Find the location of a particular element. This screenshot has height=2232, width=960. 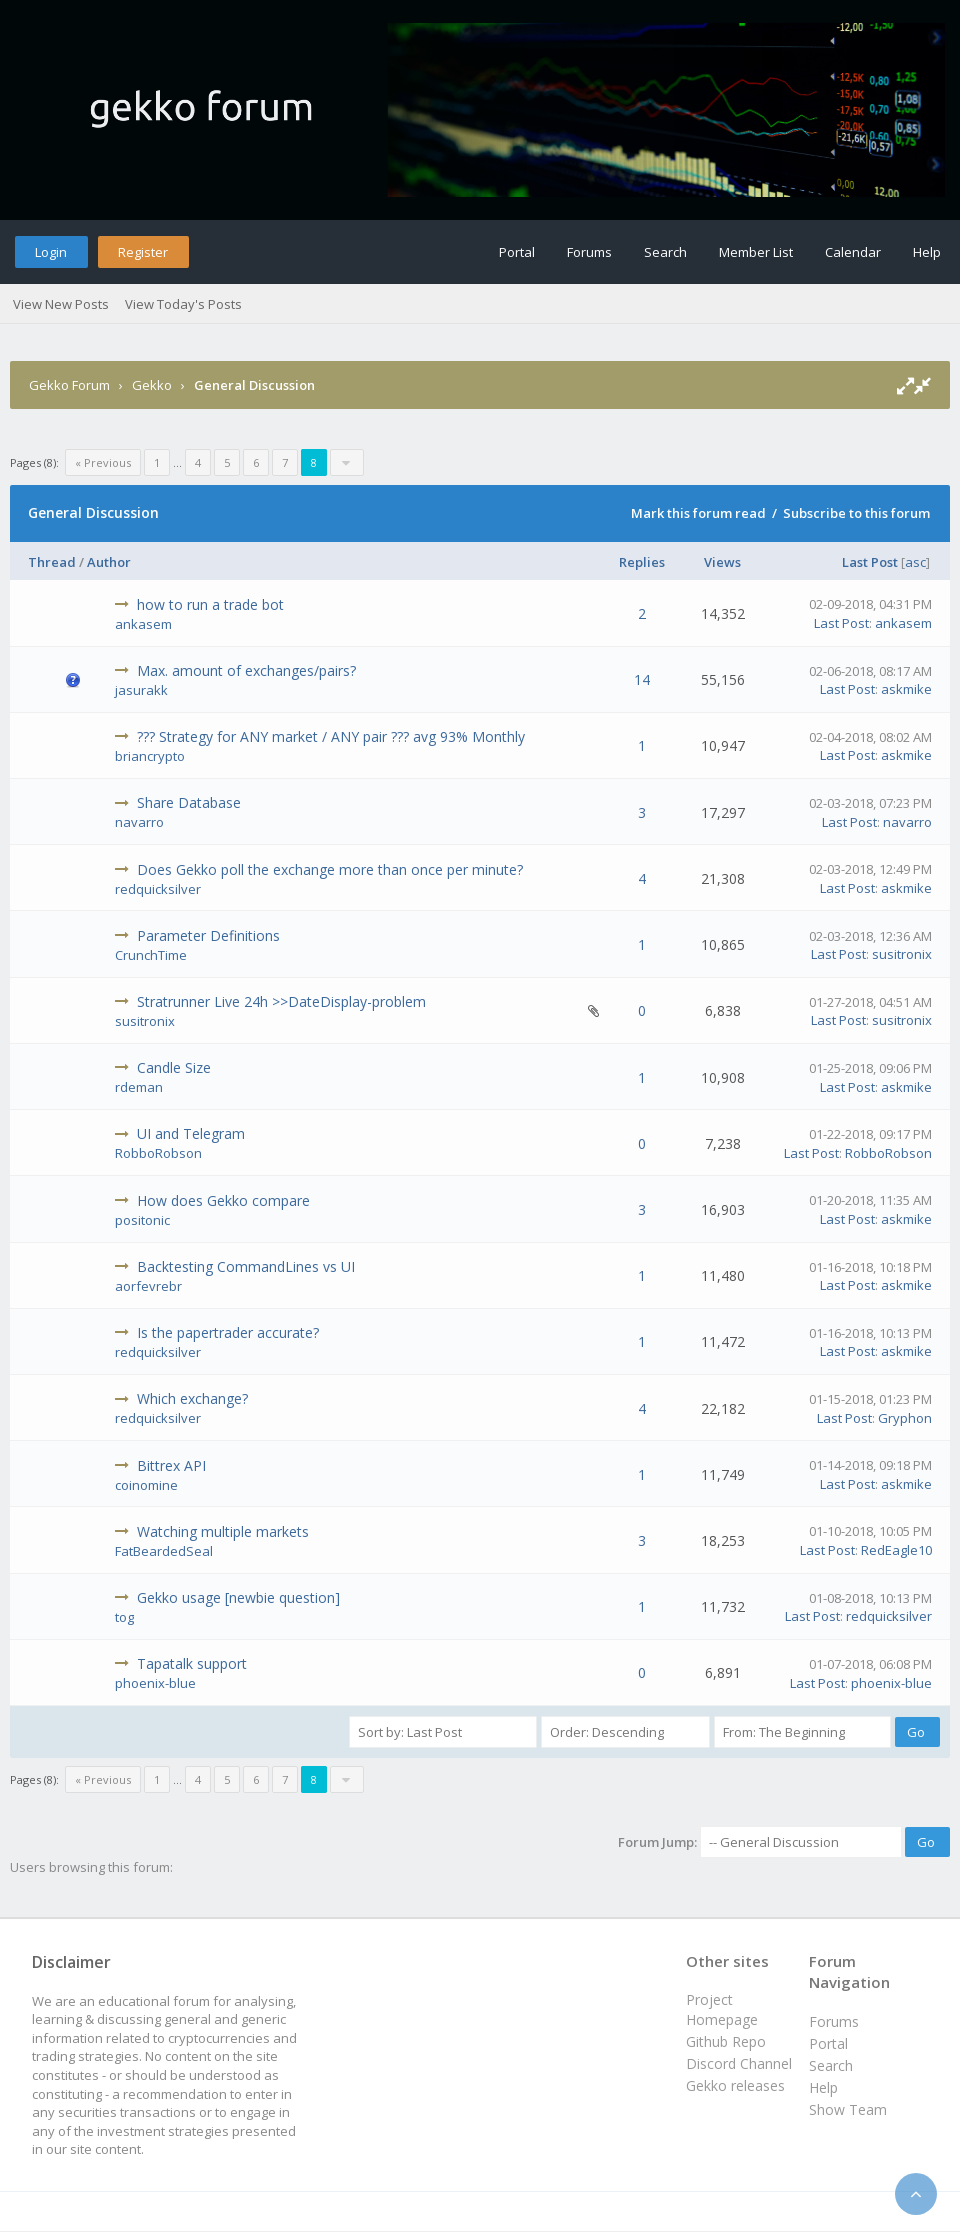

Stratrunner Live 24h >>DateDisplay-problem is located at coordinates (281, 1001).